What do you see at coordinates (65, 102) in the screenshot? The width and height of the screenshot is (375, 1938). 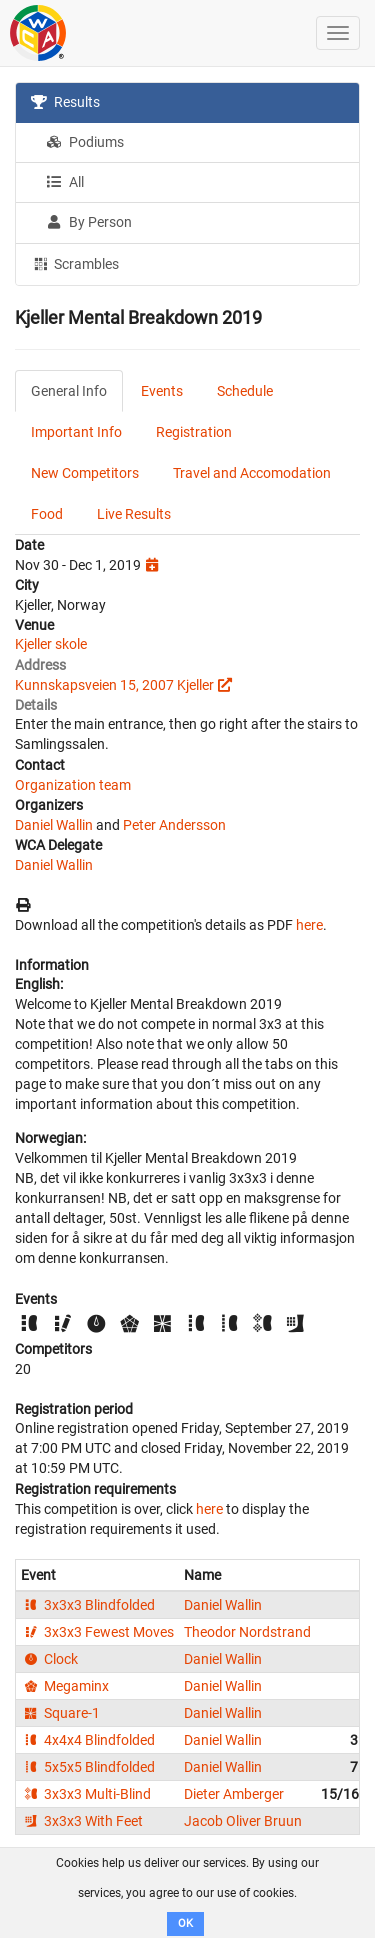 I see `Results` at bounding box center [65, 102].